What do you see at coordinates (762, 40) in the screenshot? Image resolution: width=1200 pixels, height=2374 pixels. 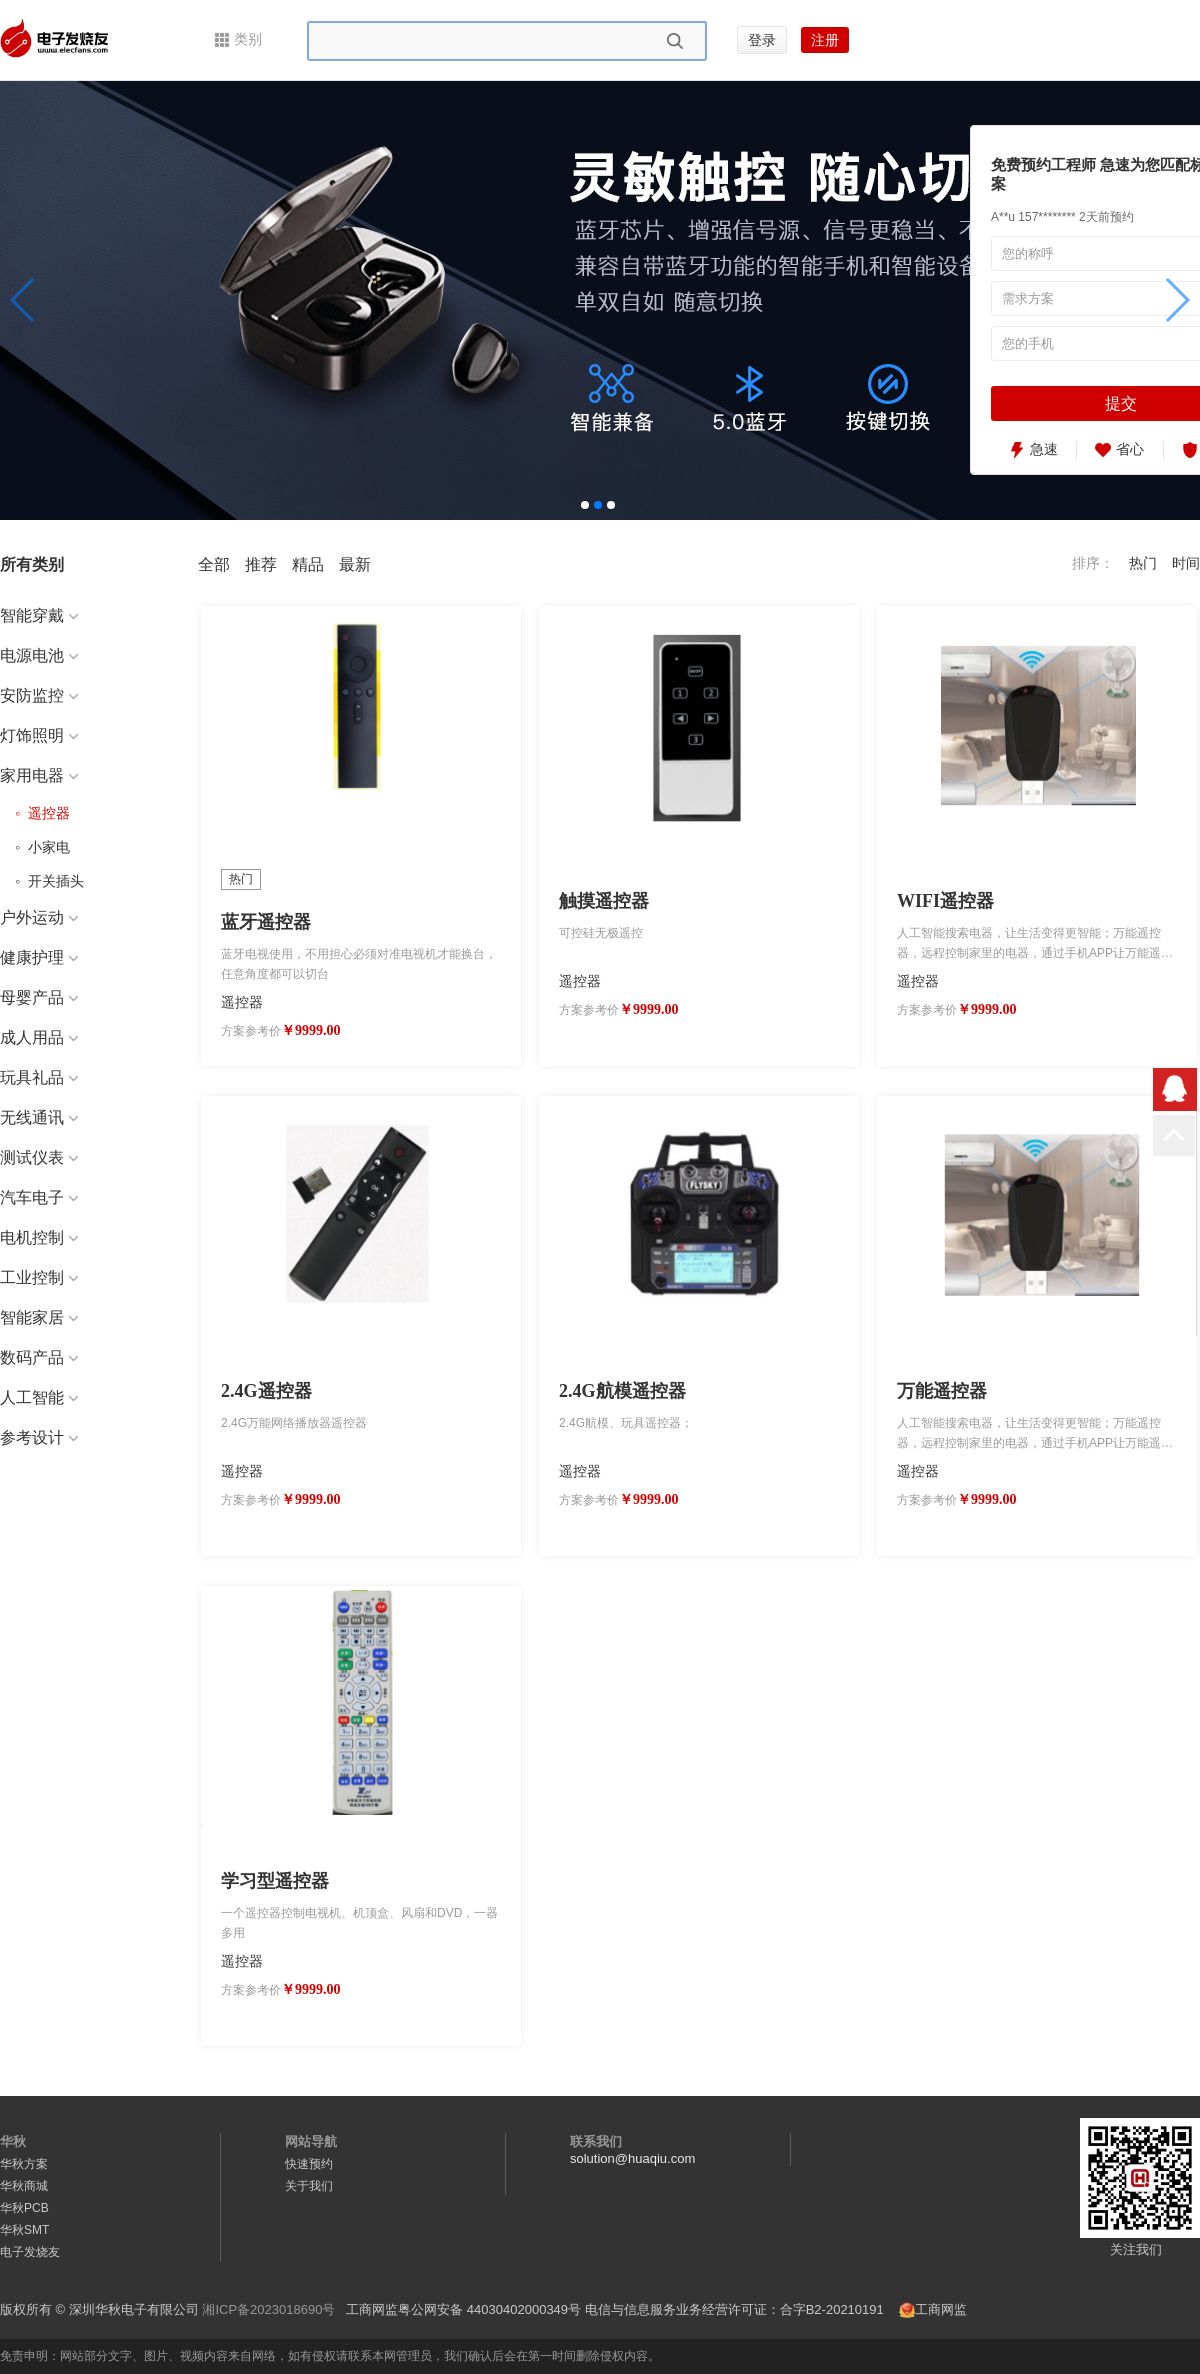 I see `登录` at bounding box center [762, 40].